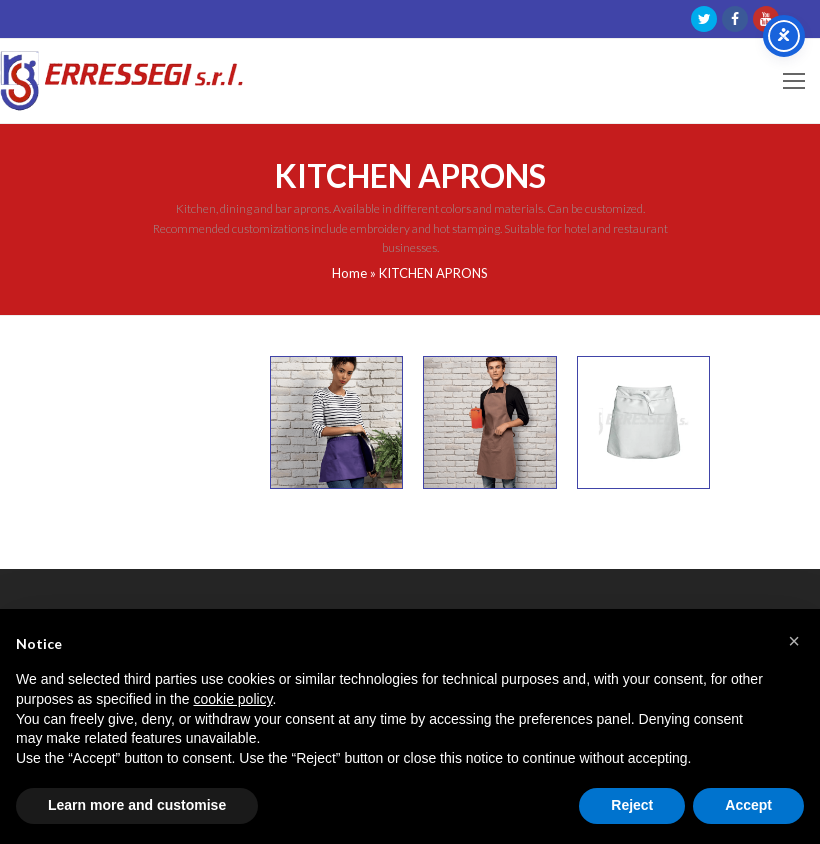 The image size is (820, 844). What do you see at coordinates (349, 273) in the screenshot?
I see `Home` at bounding box center [349, 273].